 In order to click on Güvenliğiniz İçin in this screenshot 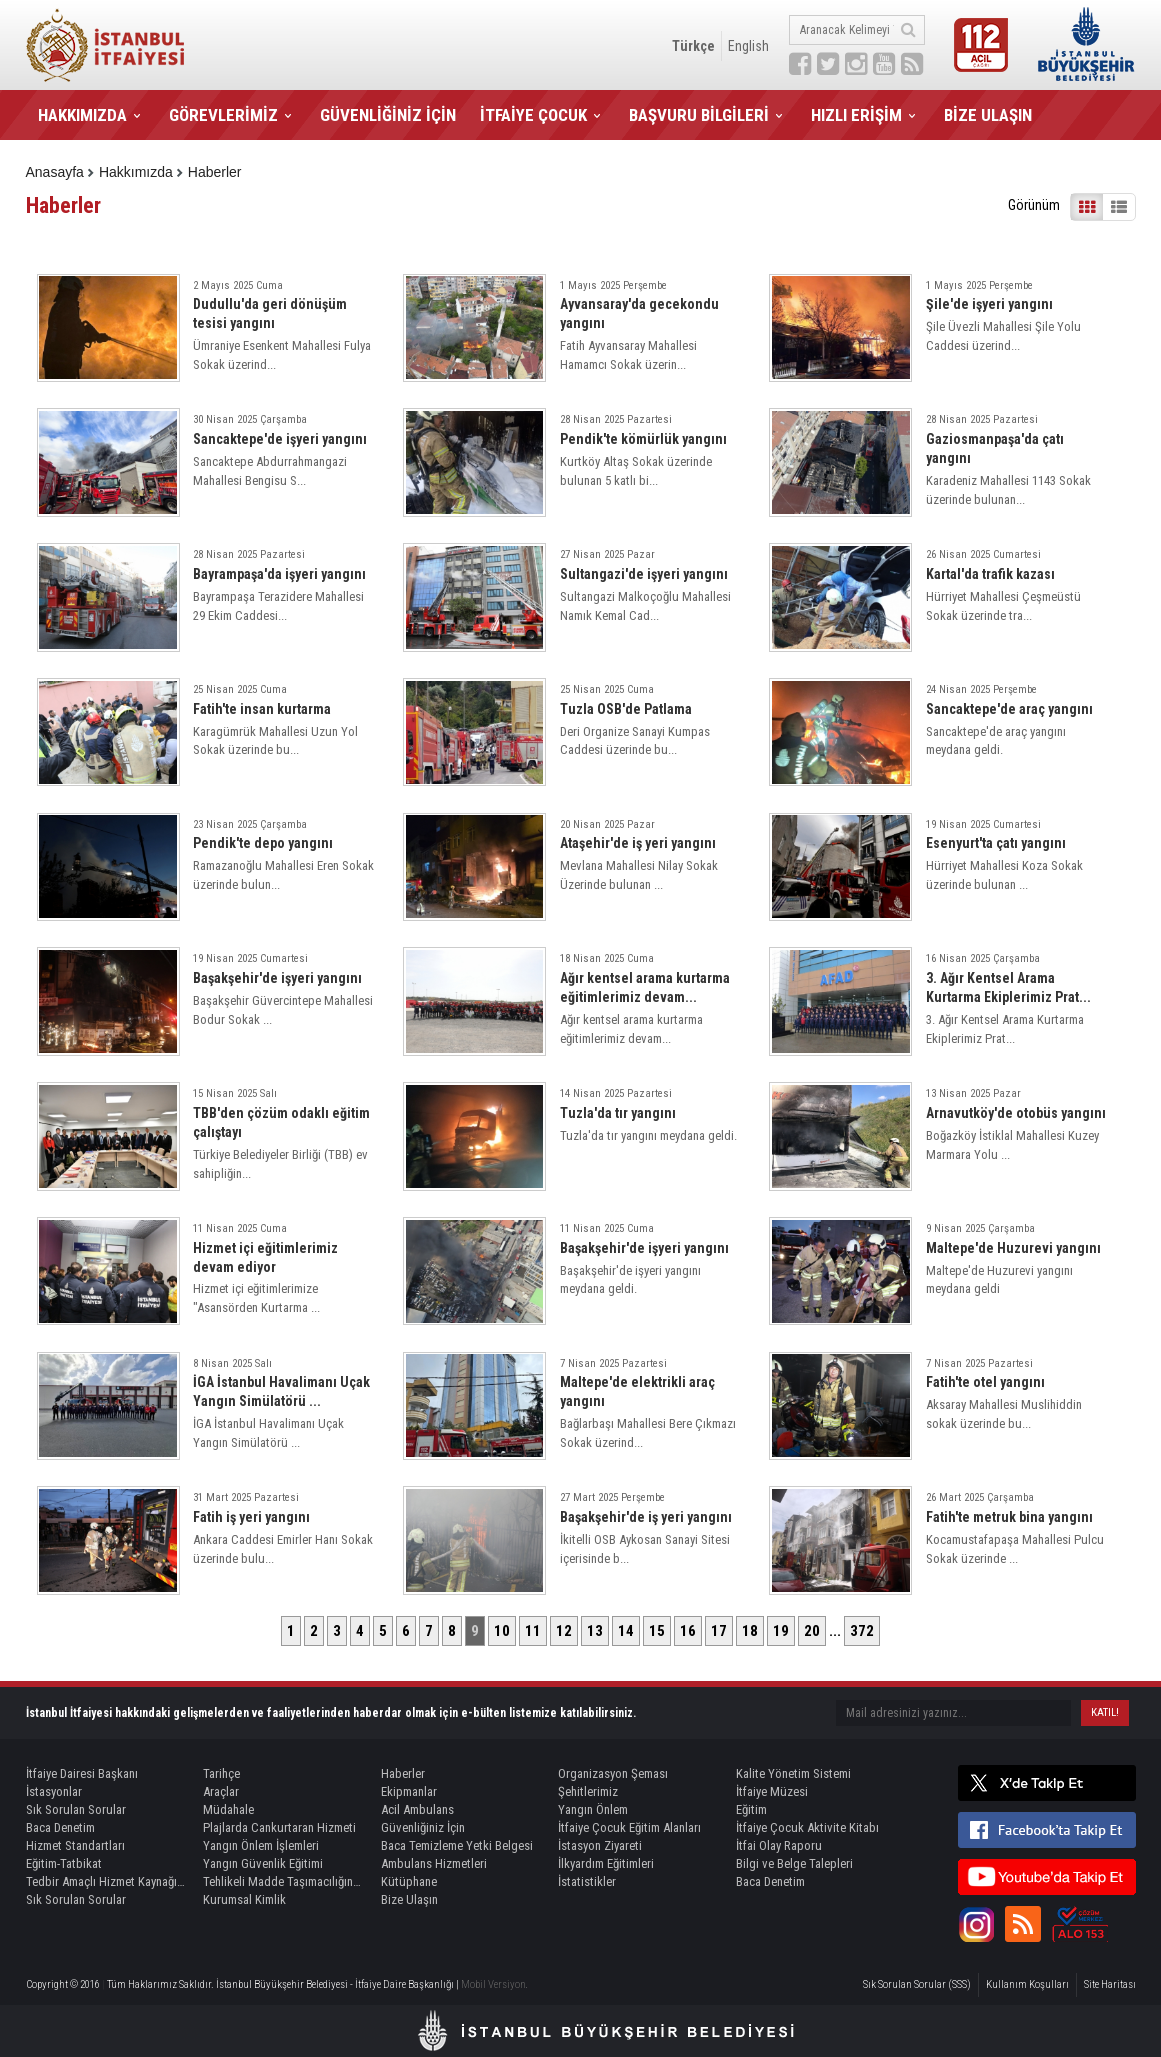, I will do `click(423, 1827)`.